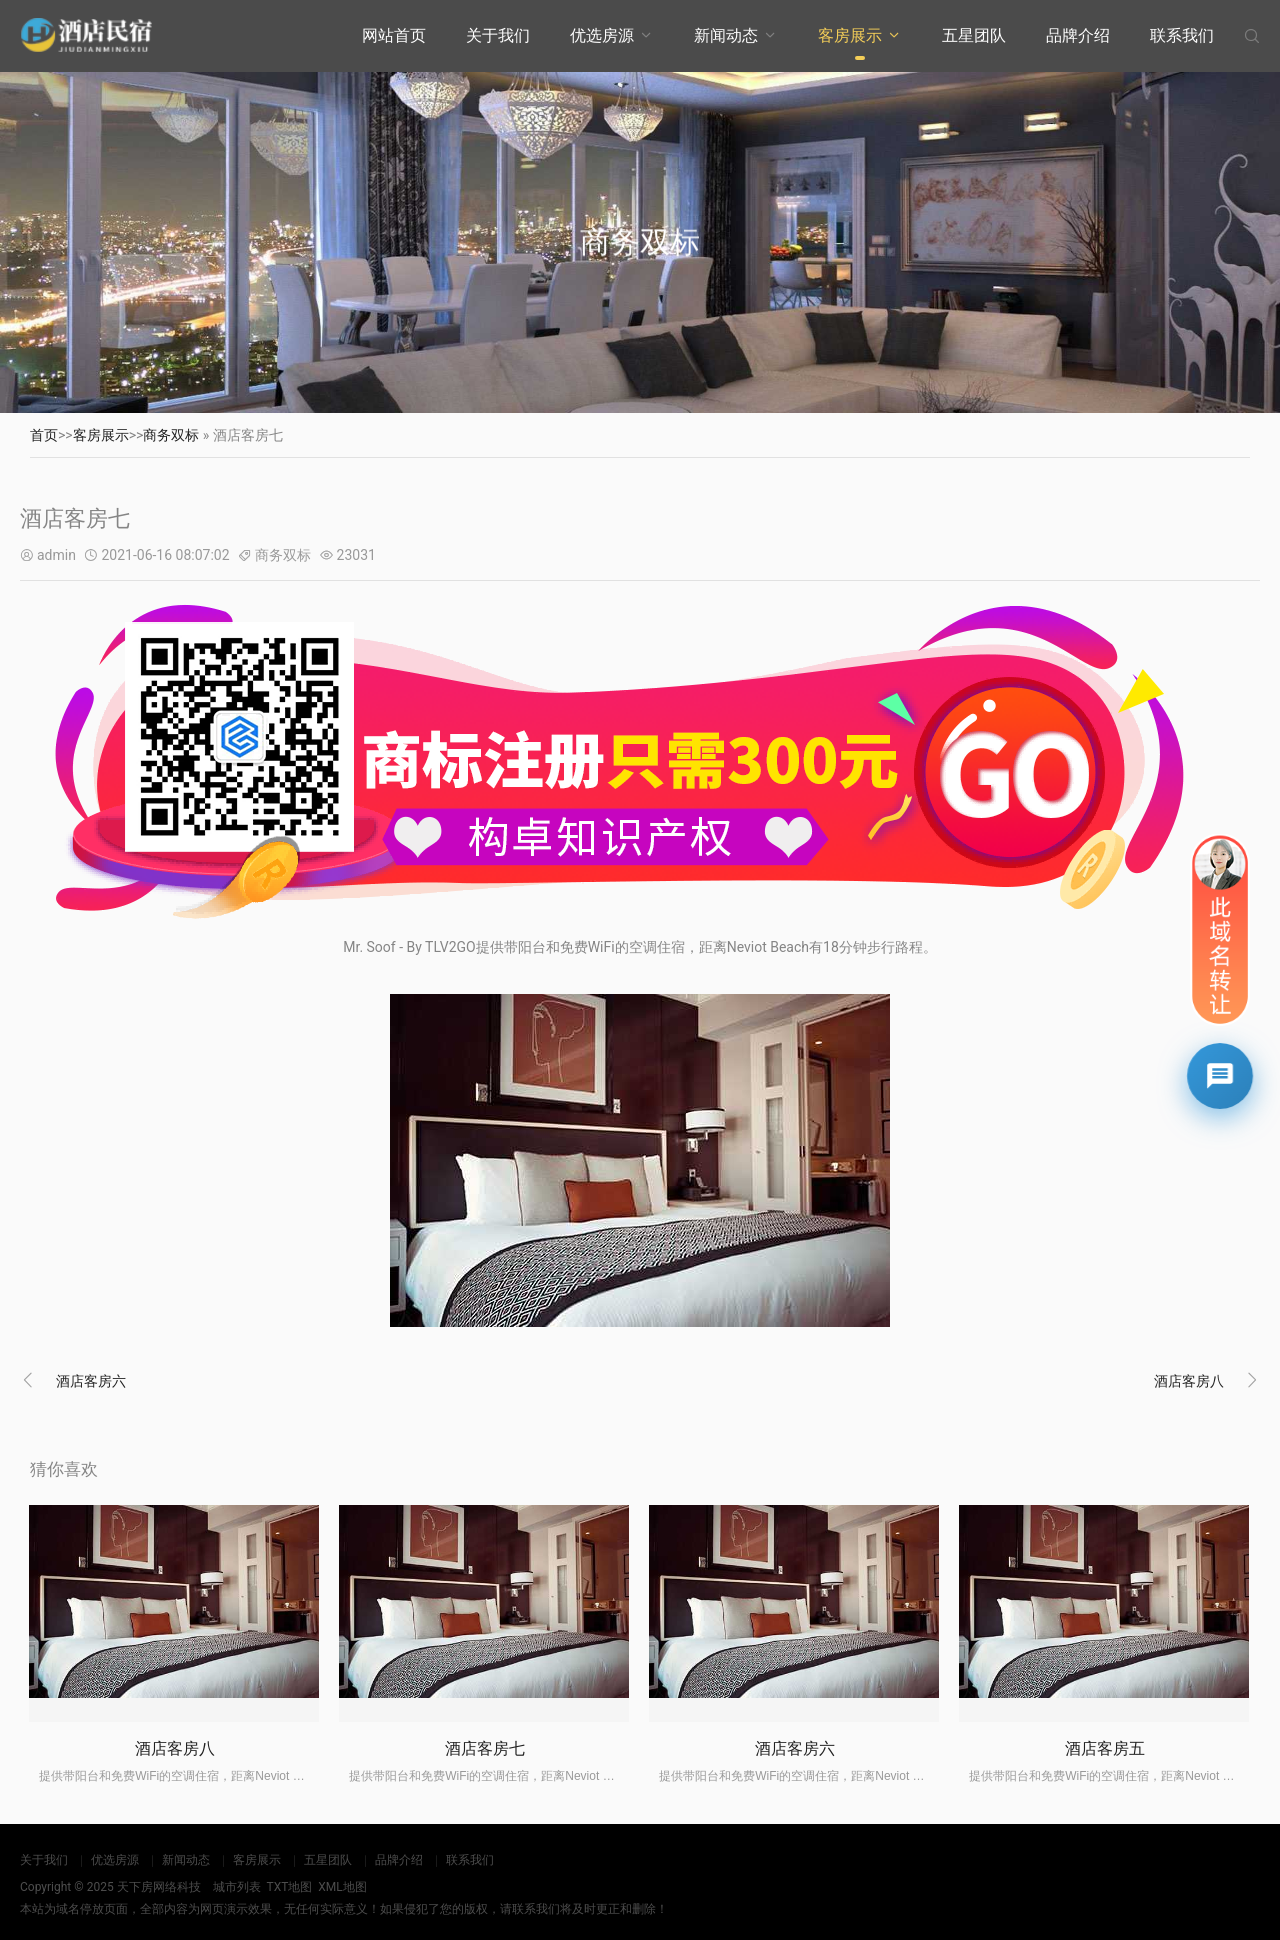  What do you see at coordinates (602, 35) in the screenshot?
I see `优选房源` at bounding box center [602, 35].